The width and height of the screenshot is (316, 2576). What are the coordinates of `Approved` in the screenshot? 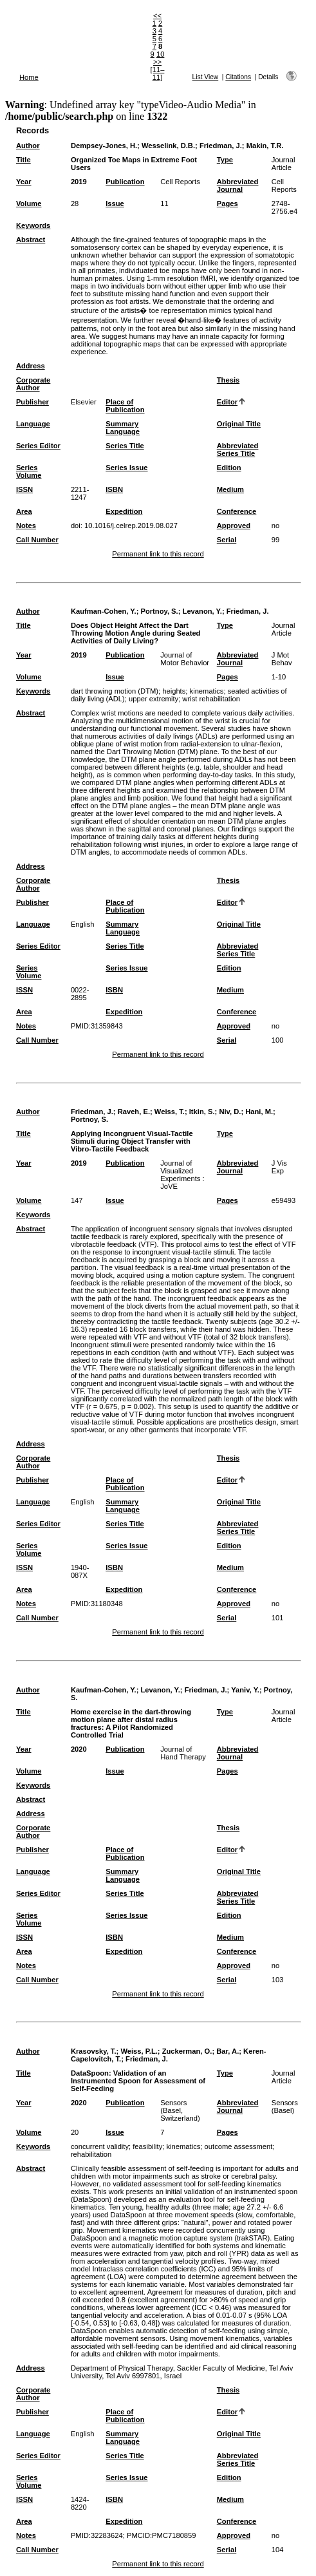 It's located at (233, 525).